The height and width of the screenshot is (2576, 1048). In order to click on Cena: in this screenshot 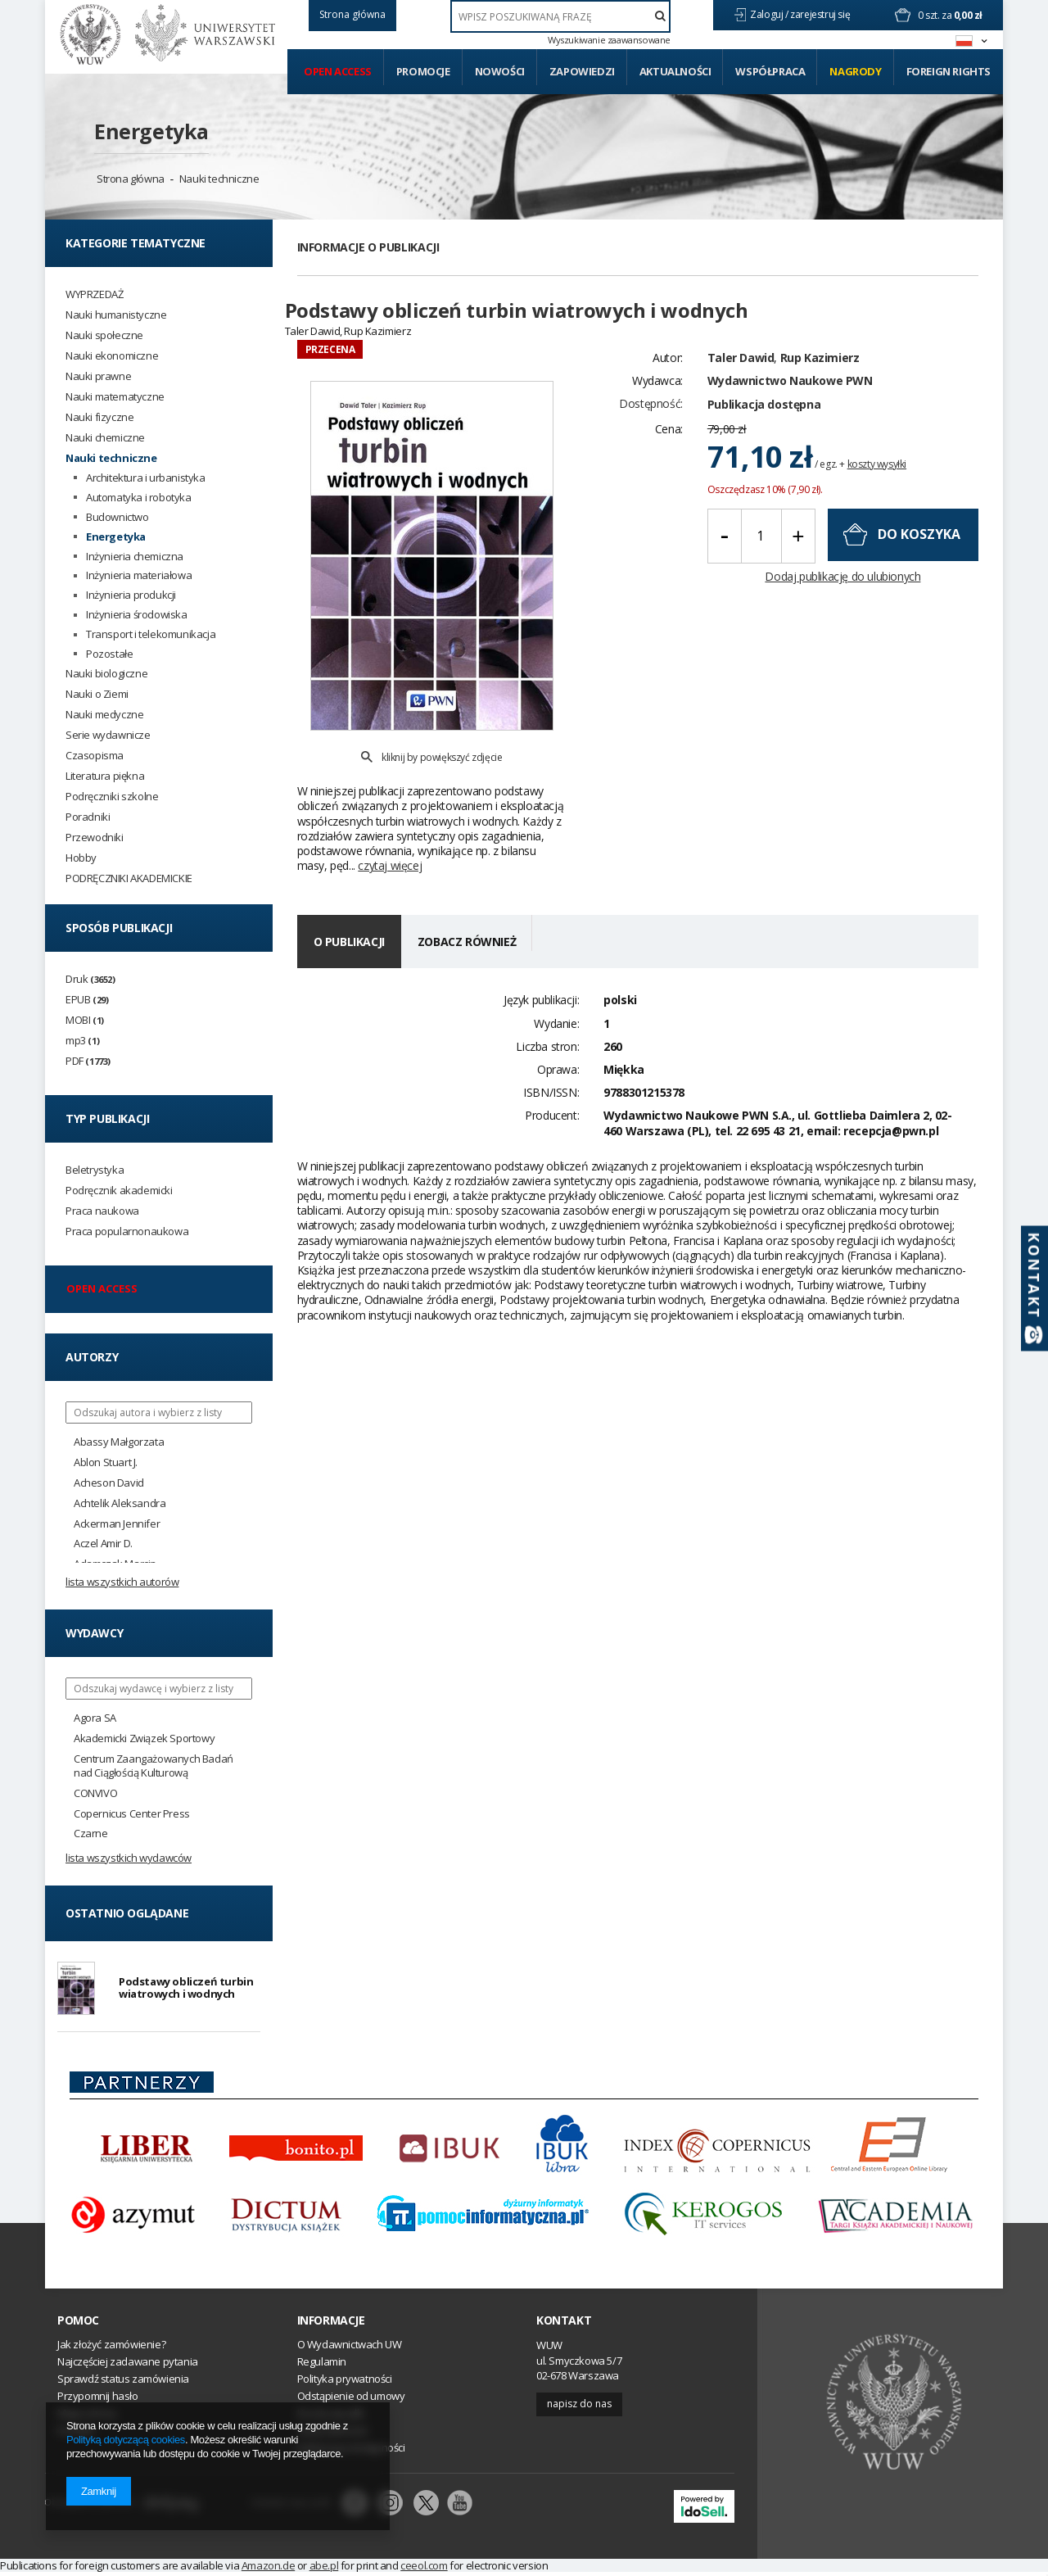, I will do `click(669, 457)`.